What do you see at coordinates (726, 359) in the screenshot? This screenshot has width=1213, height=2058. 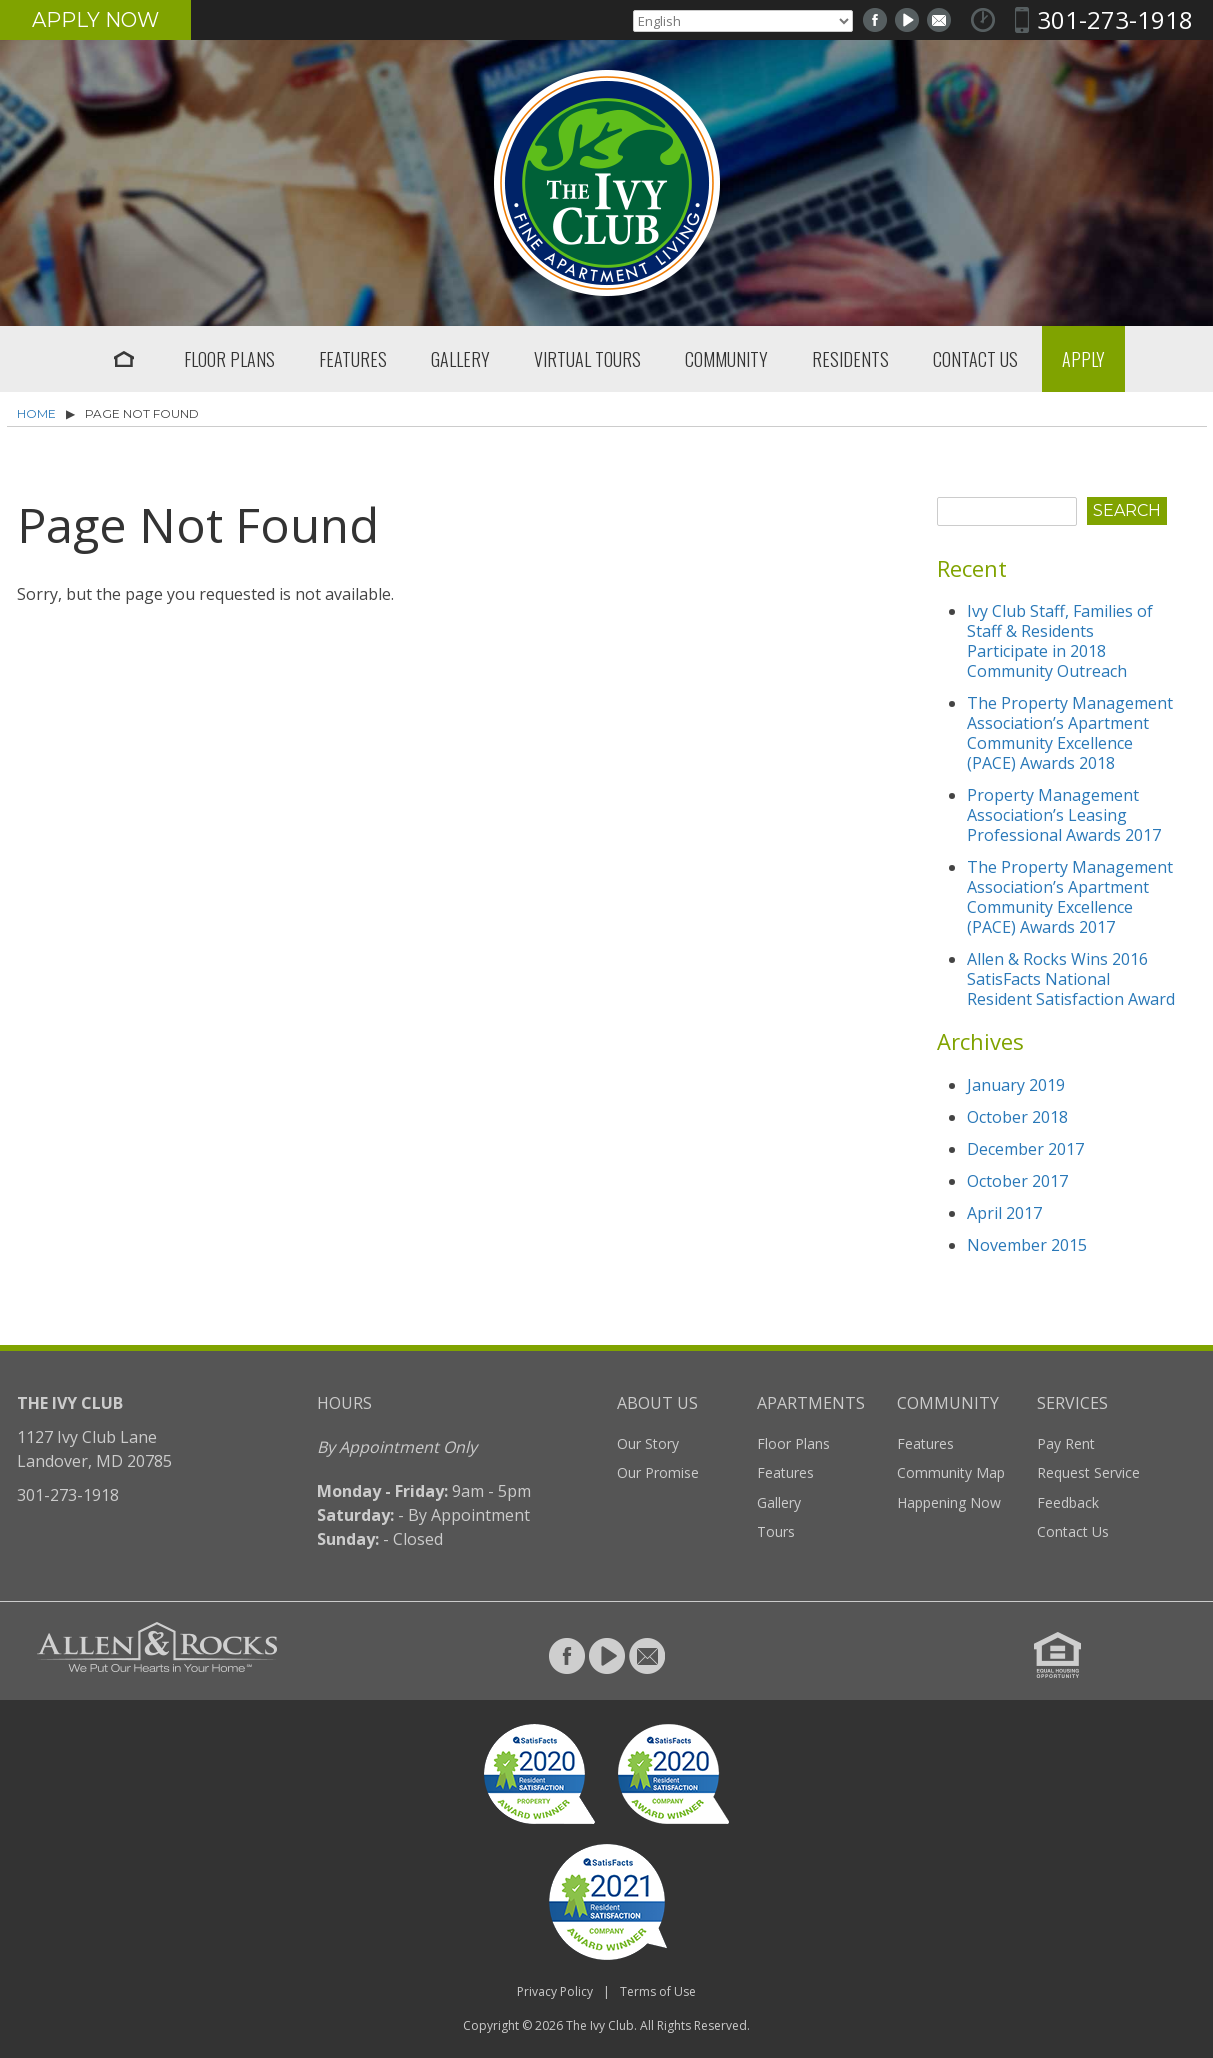 I see `Community` at bounding box center [726, 359].